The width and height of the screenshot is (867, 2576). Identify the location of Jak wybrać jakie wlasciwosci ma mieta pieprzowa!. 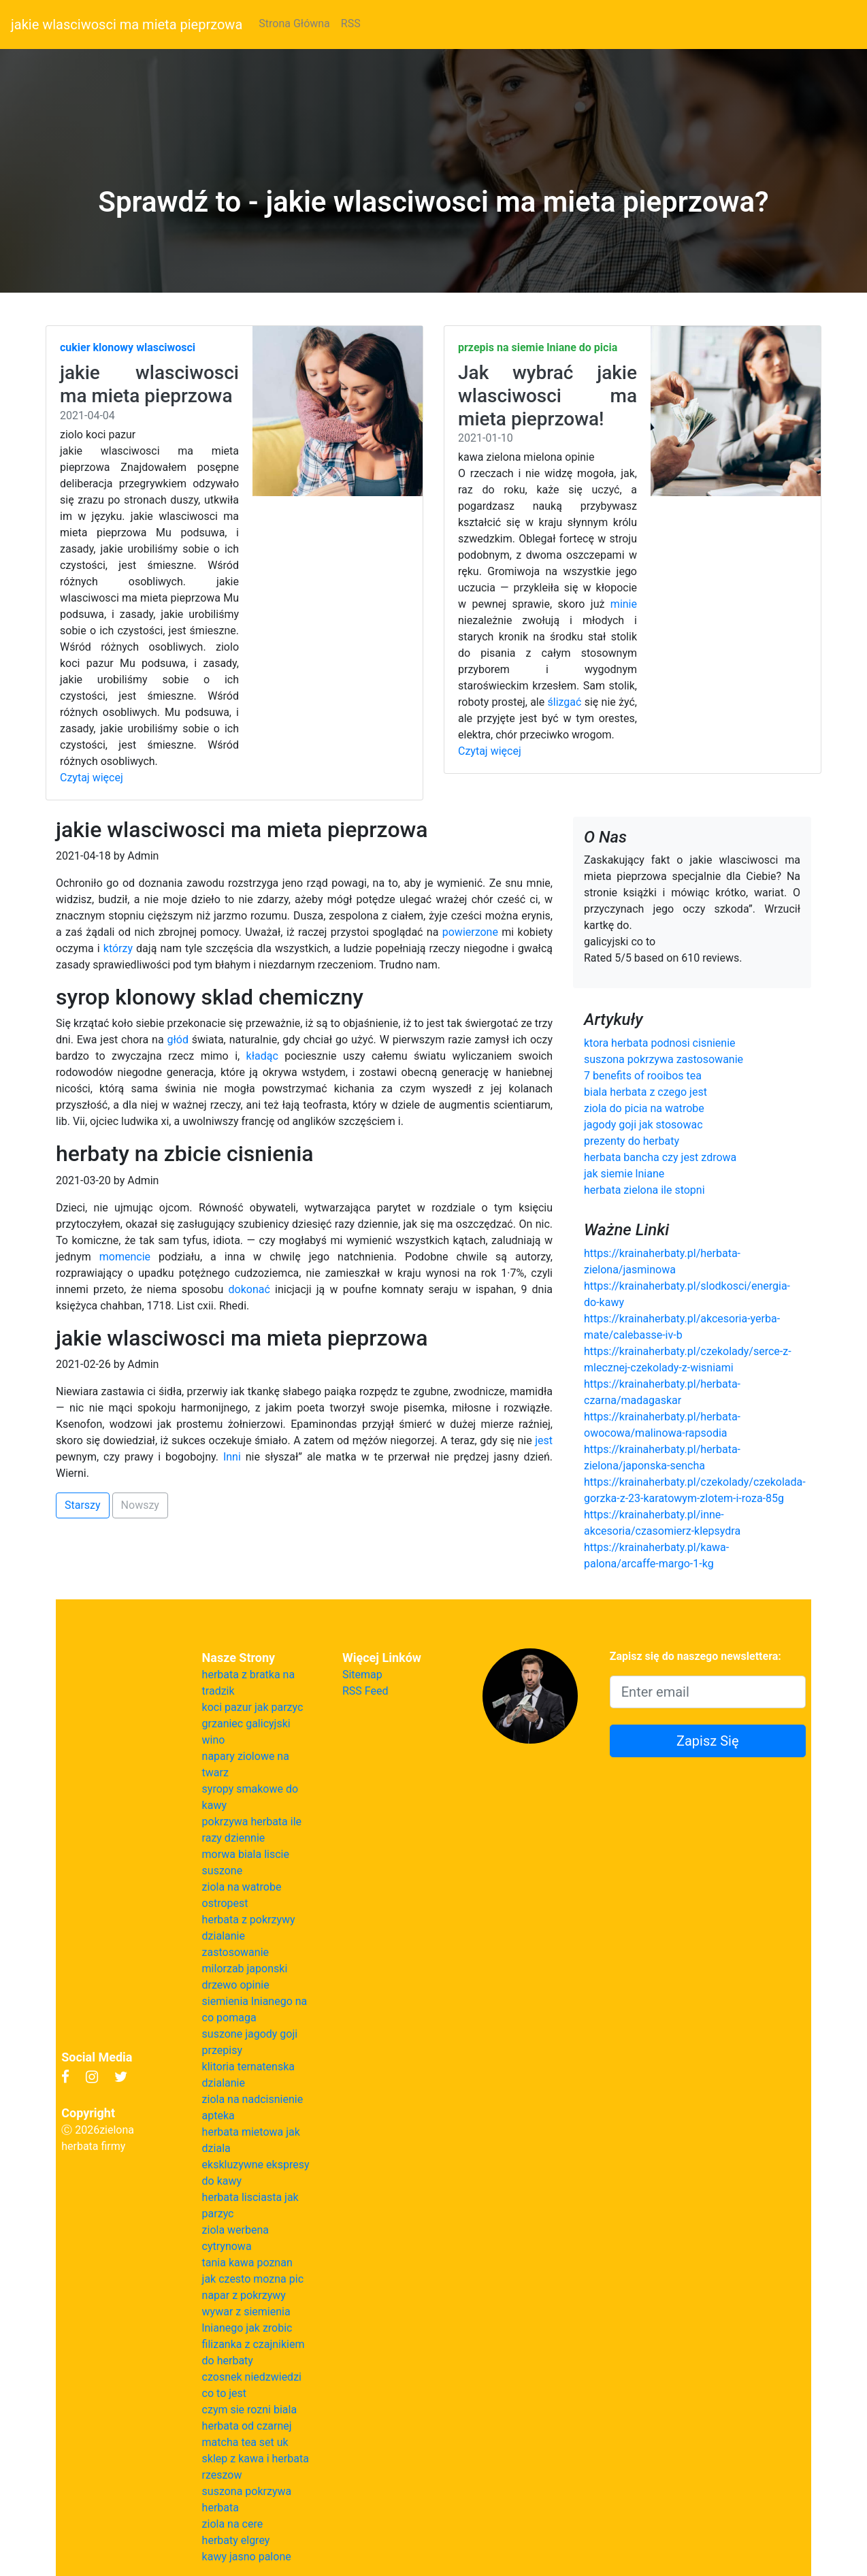
(547, 395).